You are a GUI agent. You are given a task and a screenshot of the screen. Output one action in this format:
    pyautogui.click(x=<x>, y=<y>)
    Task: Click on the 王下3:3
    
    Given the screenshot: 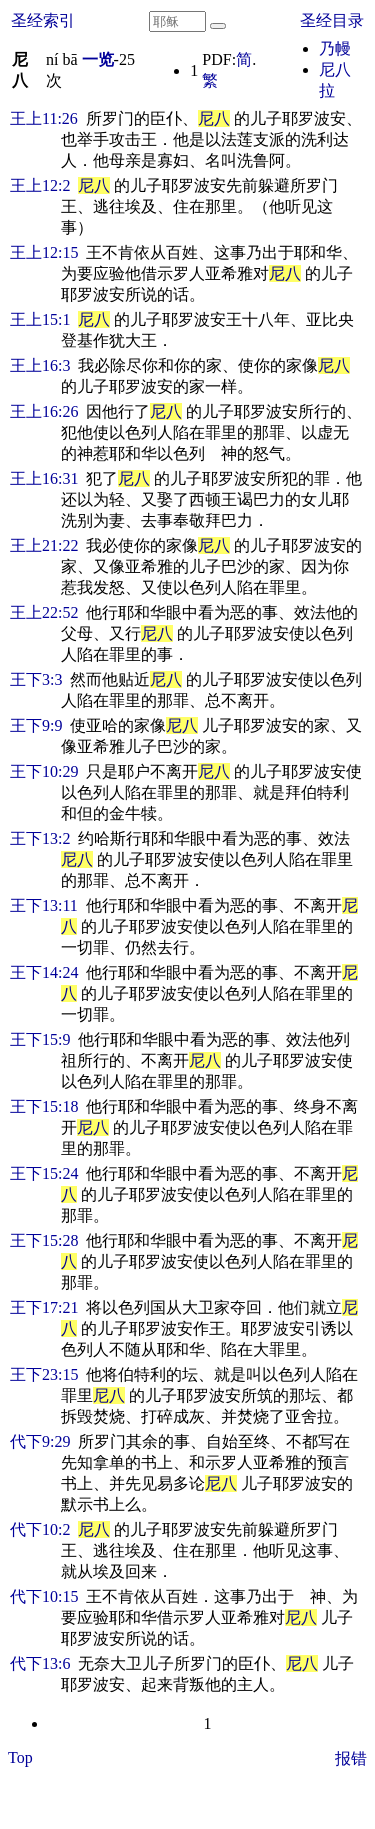 What is the action you would take?
    pyautogui.click(x=36, y=679)
    